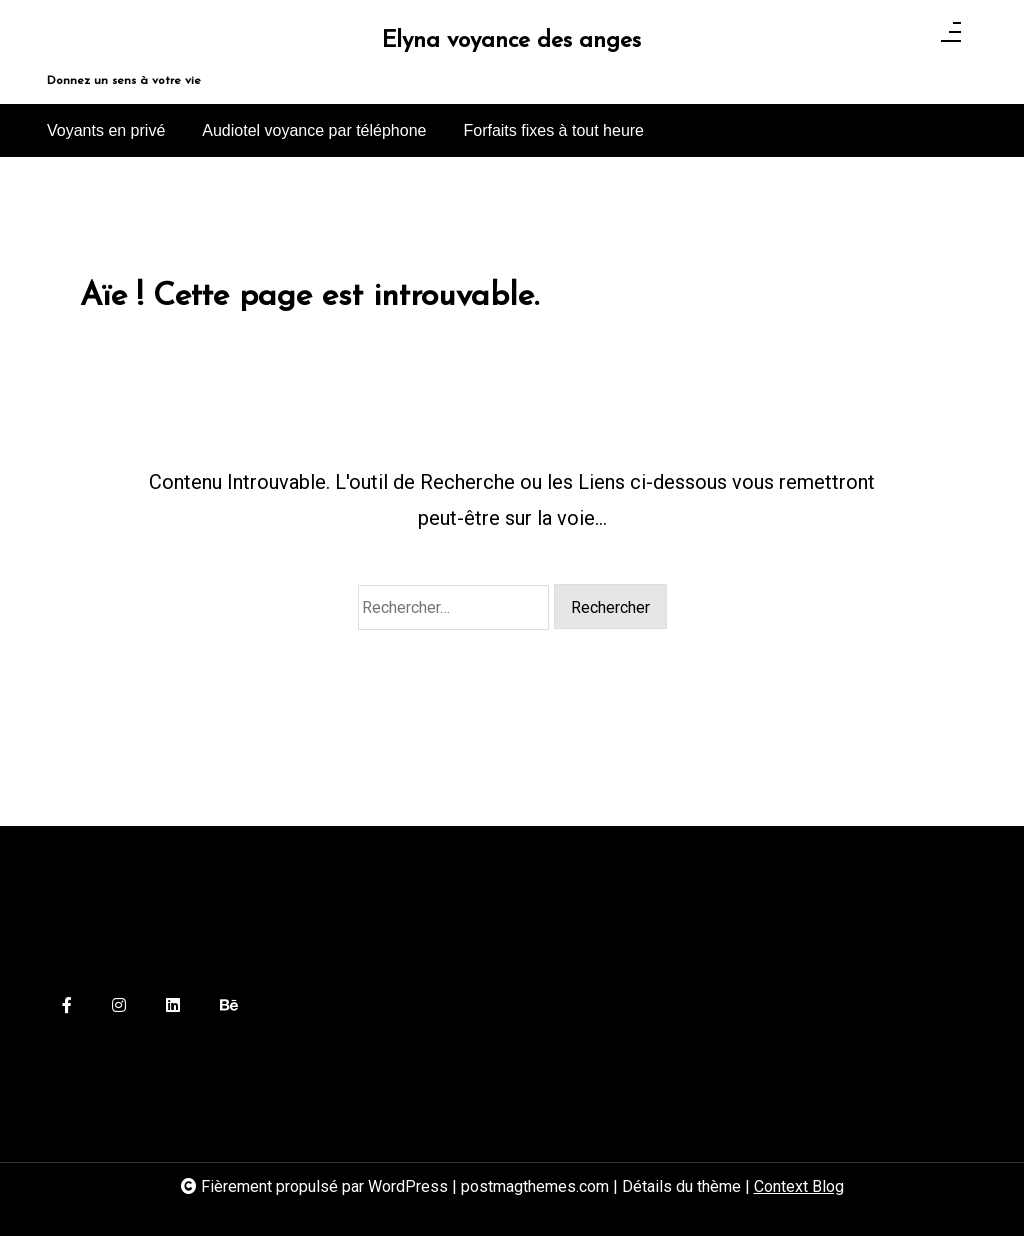  Describe the element at coordinates (511, 41) in the screenshot. I see `Elyna voyance des anges` at that location.